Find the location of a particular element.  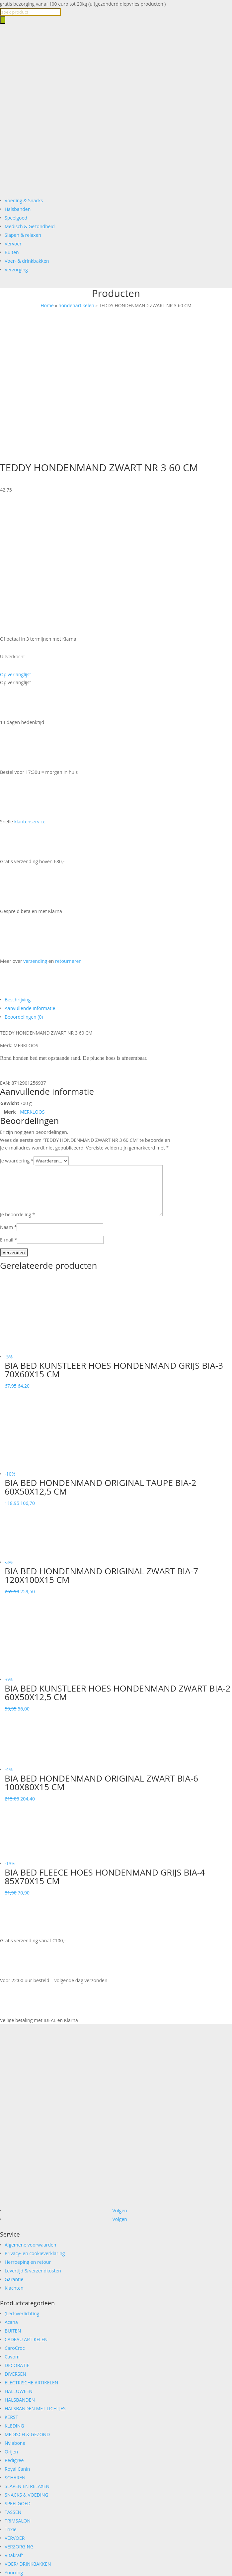

KLEDING is located at coordinates (14, 2298).